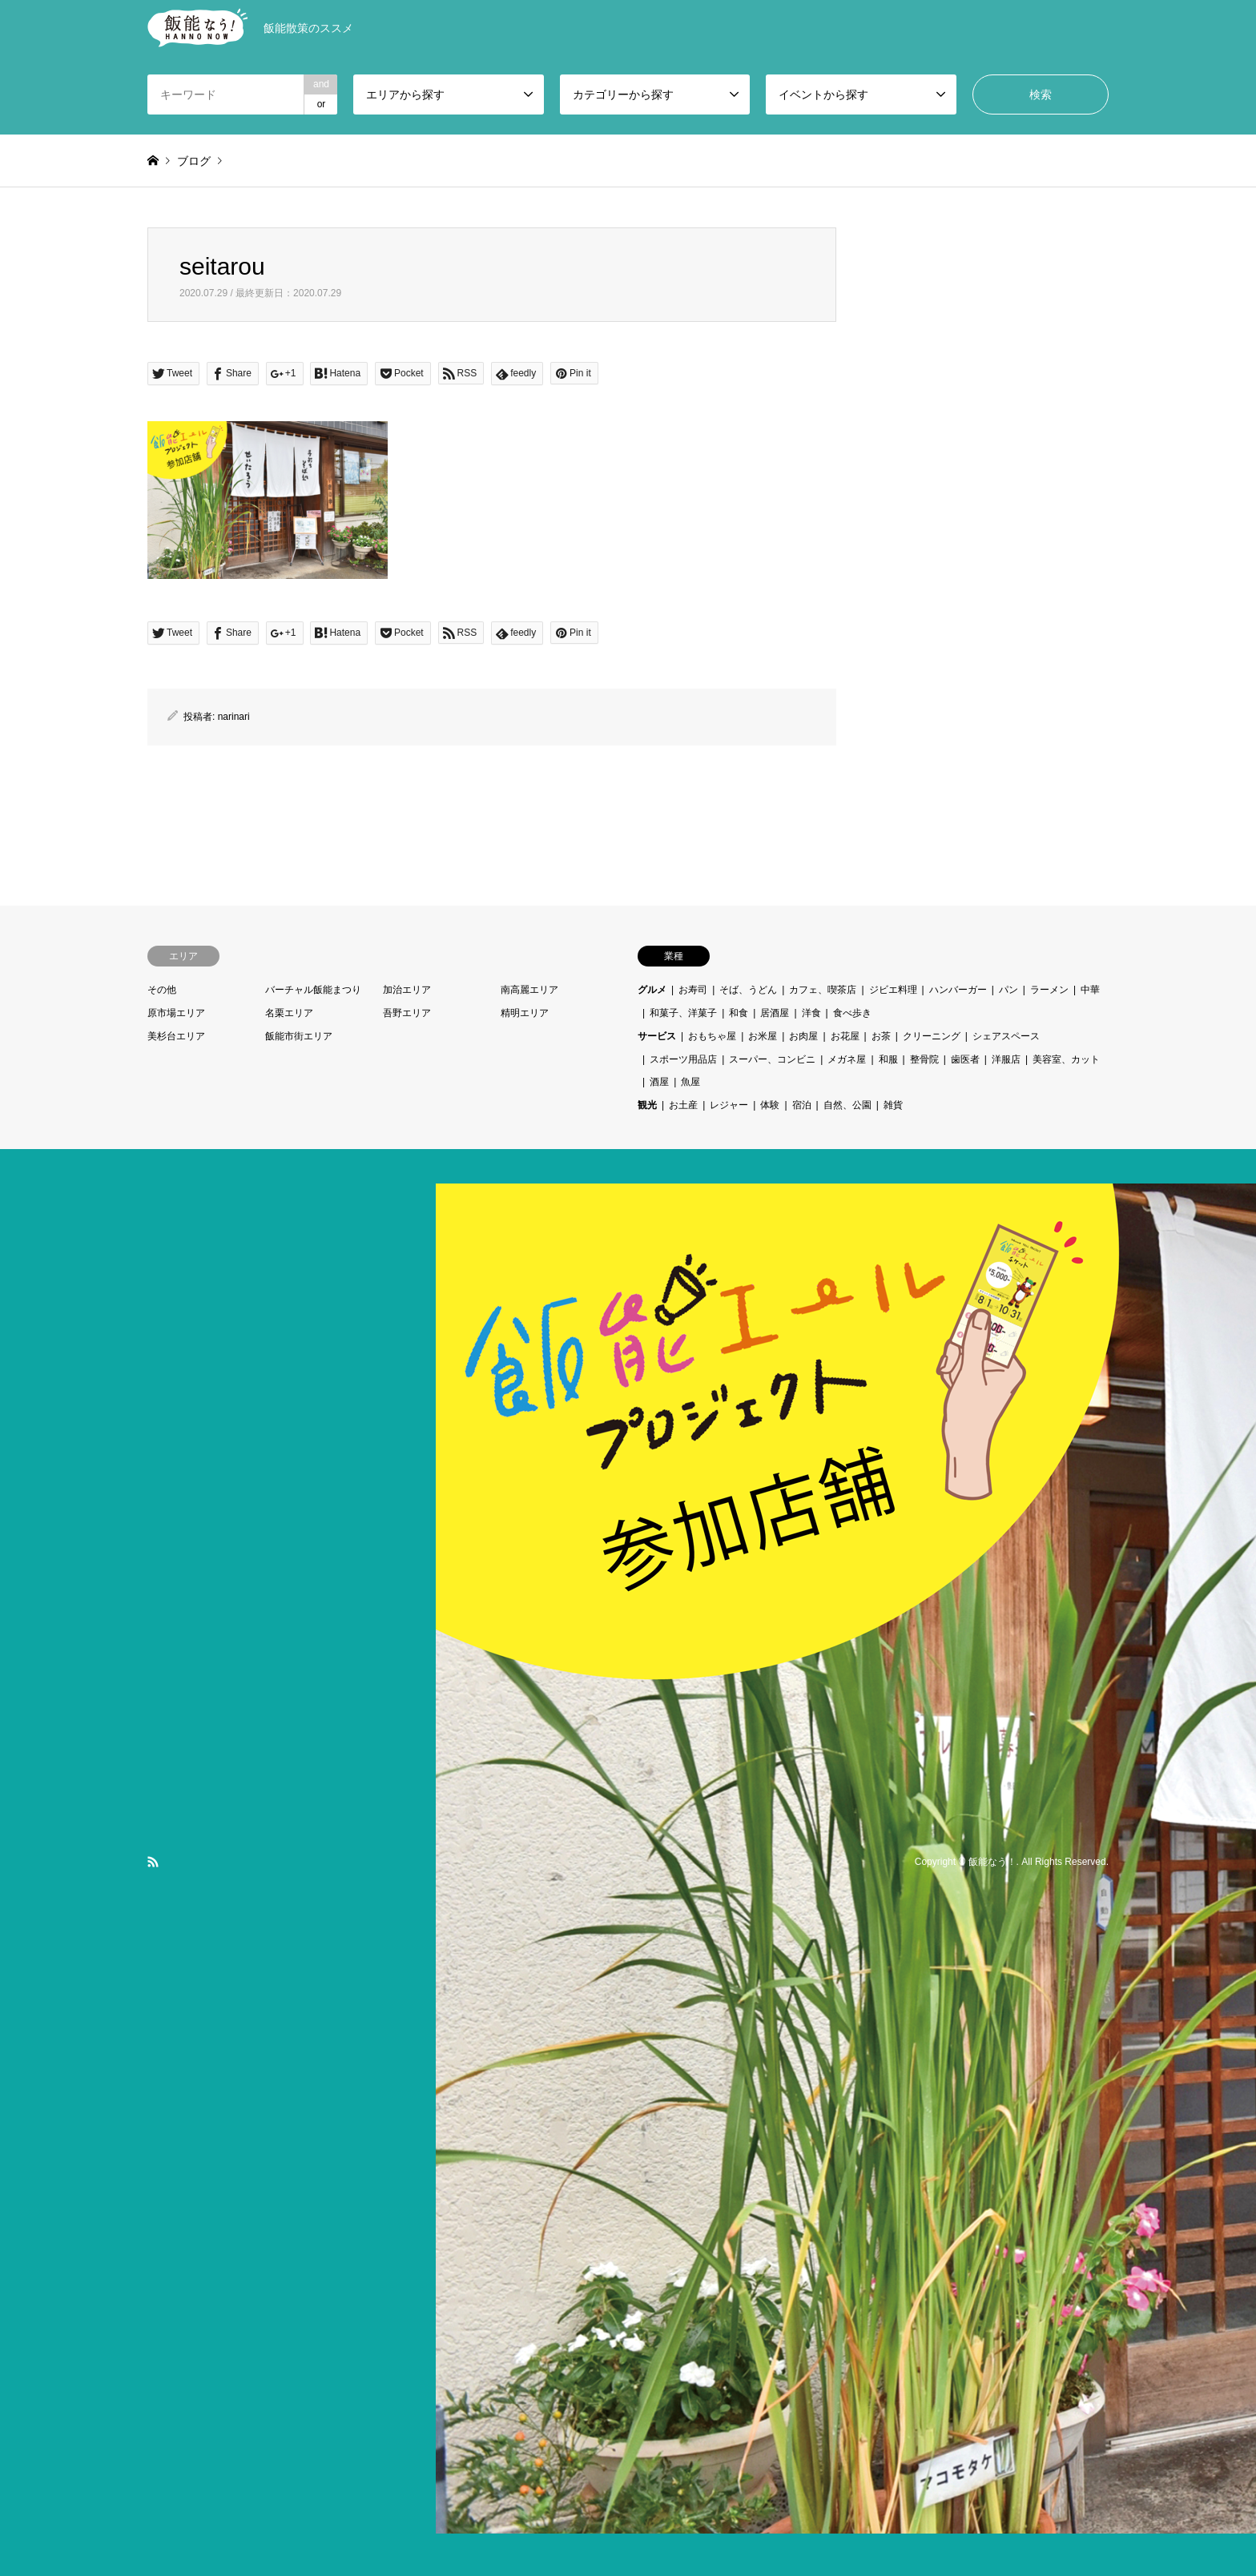 The height and width of the screenshot is (2576, 1256). What do you see at coordinates (965, 1059) in the screenshot?
I see `歯医者` at bounding box center [965, 1059].